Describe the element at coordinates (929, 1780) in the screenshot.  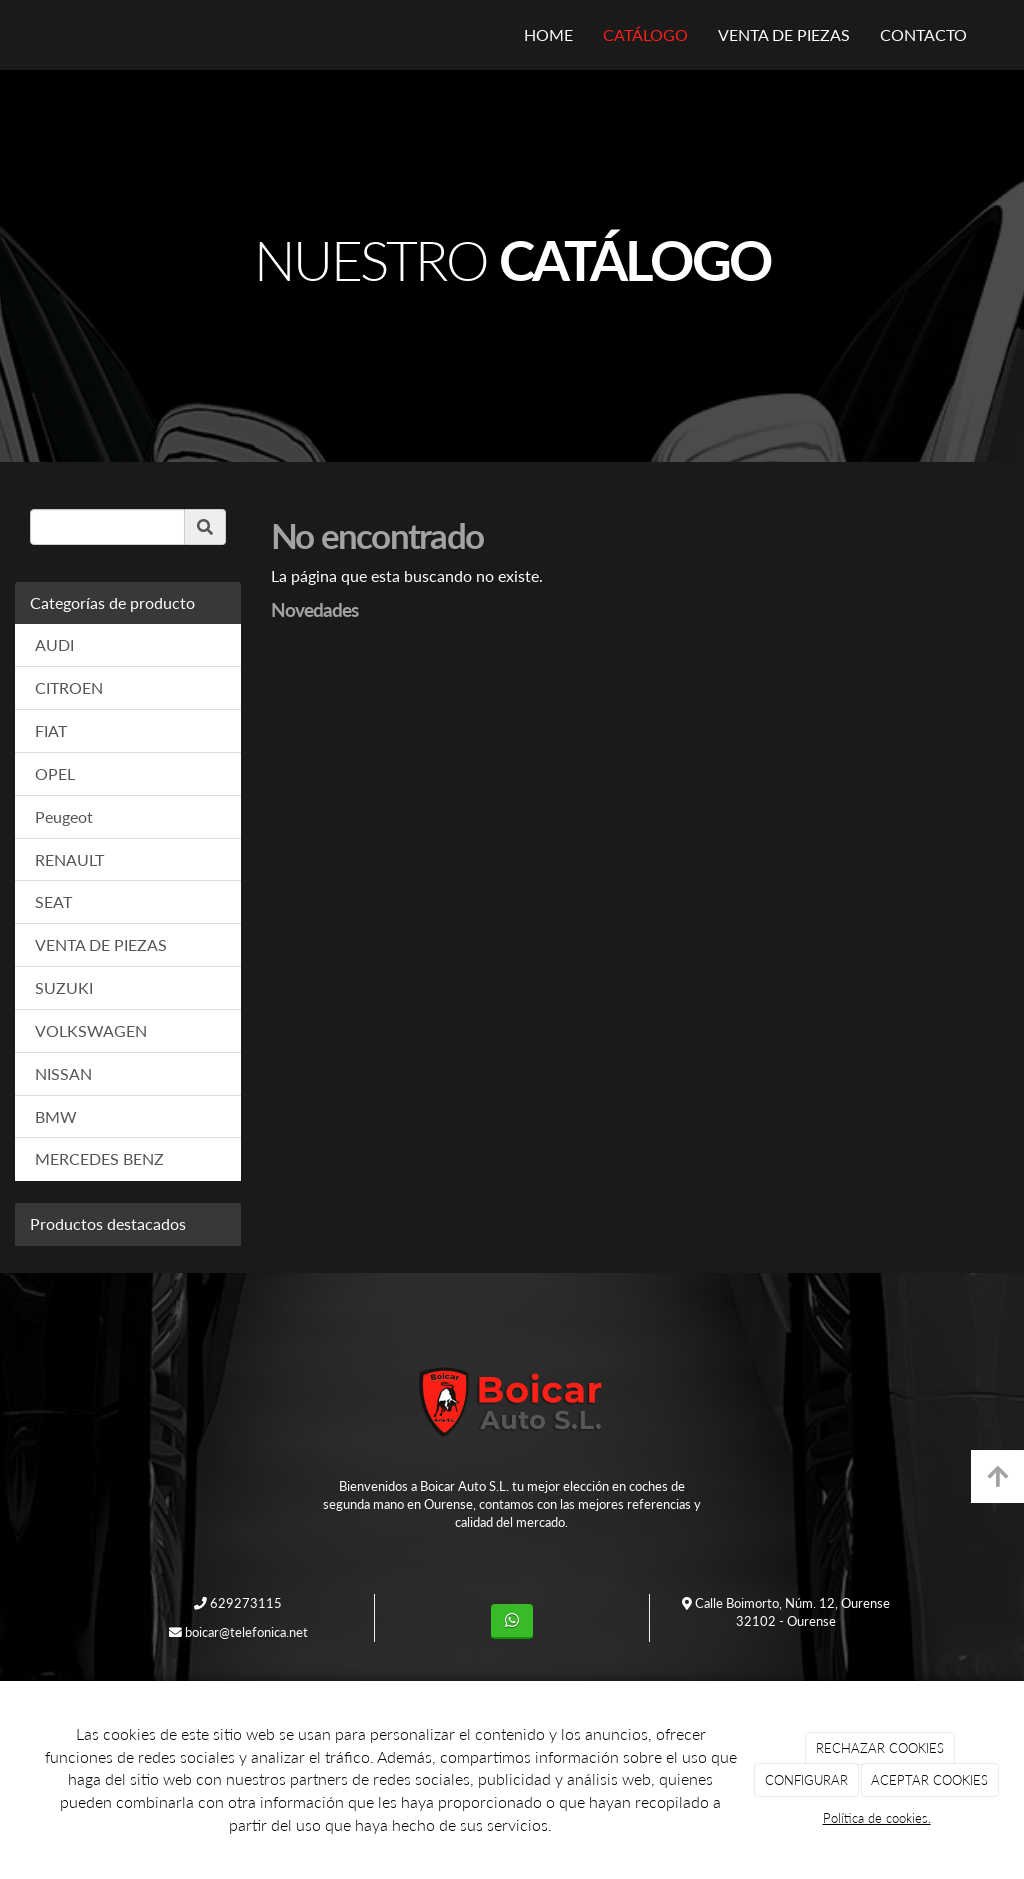
I see `ACEPTAR COOKIES` at that location.